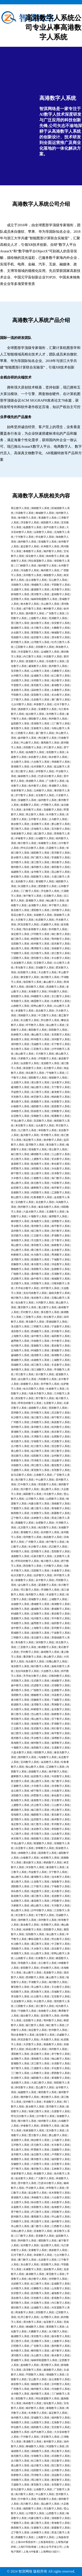 The image size is (82, 2576). What do you see at coordinates (28, 2317) in the screenshot?
I see `牡丹江数字人系统` at bounding box center [28, 2317].